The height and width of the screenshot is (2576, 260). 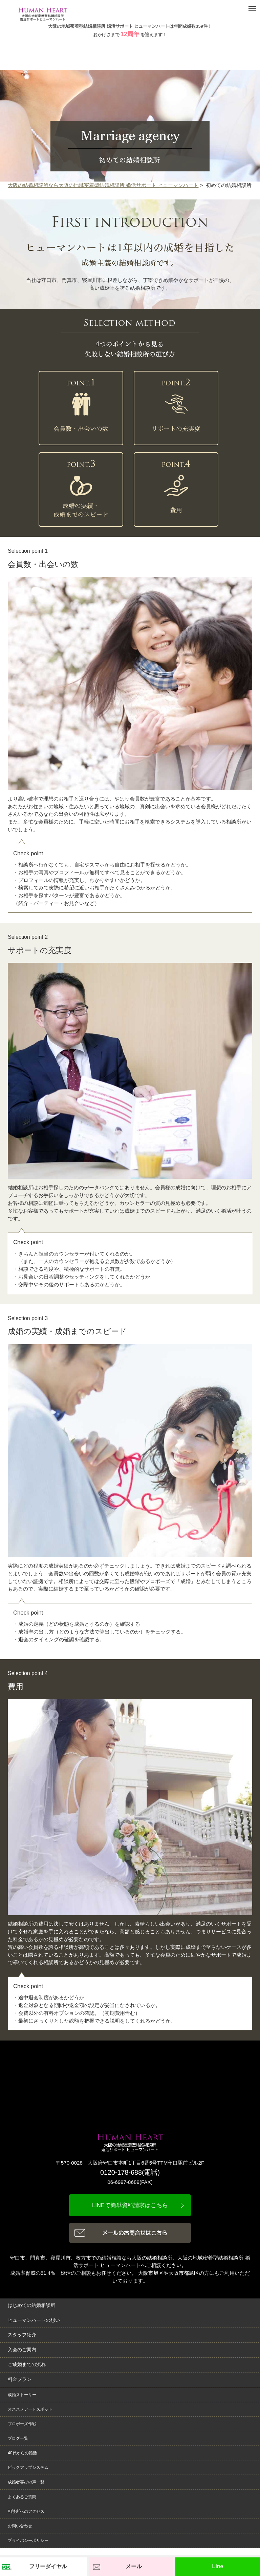 I want to click on 40代からの婚活, so click(x=22, y=2453).